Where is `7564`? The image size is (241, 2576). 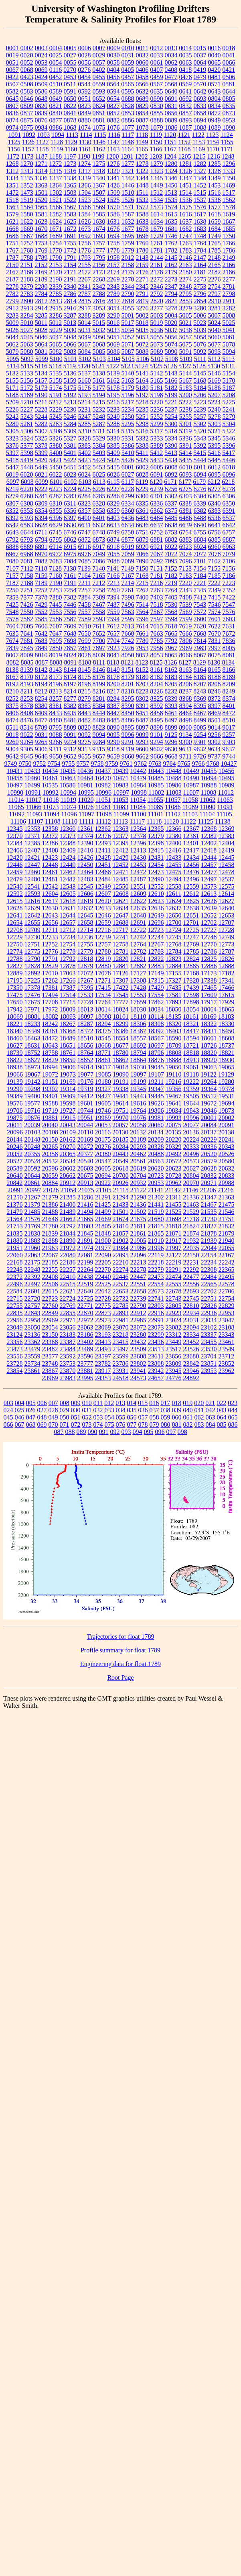 7564 is located at coordinates (142, 611).